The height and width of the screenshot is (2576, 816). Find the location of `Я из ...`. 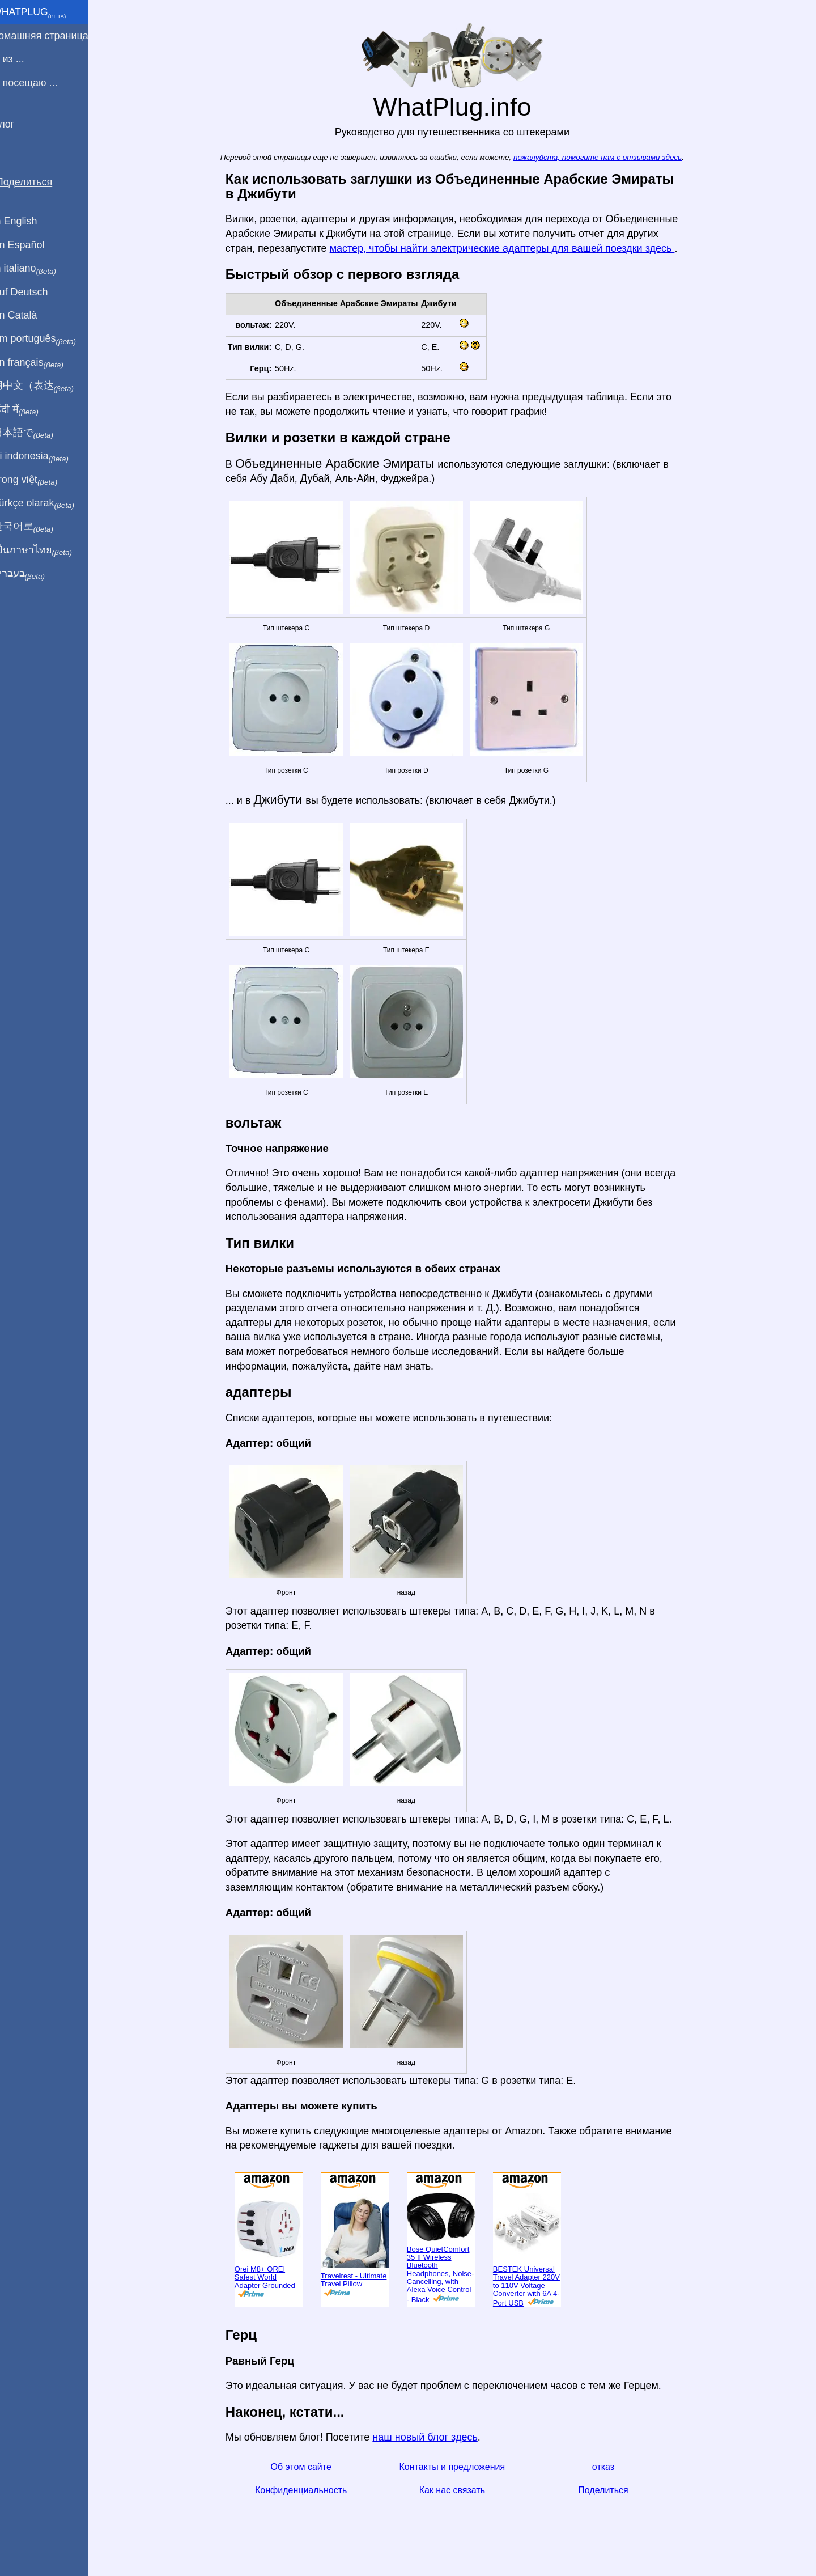

Я из ... is located at coordinates (22, 59).